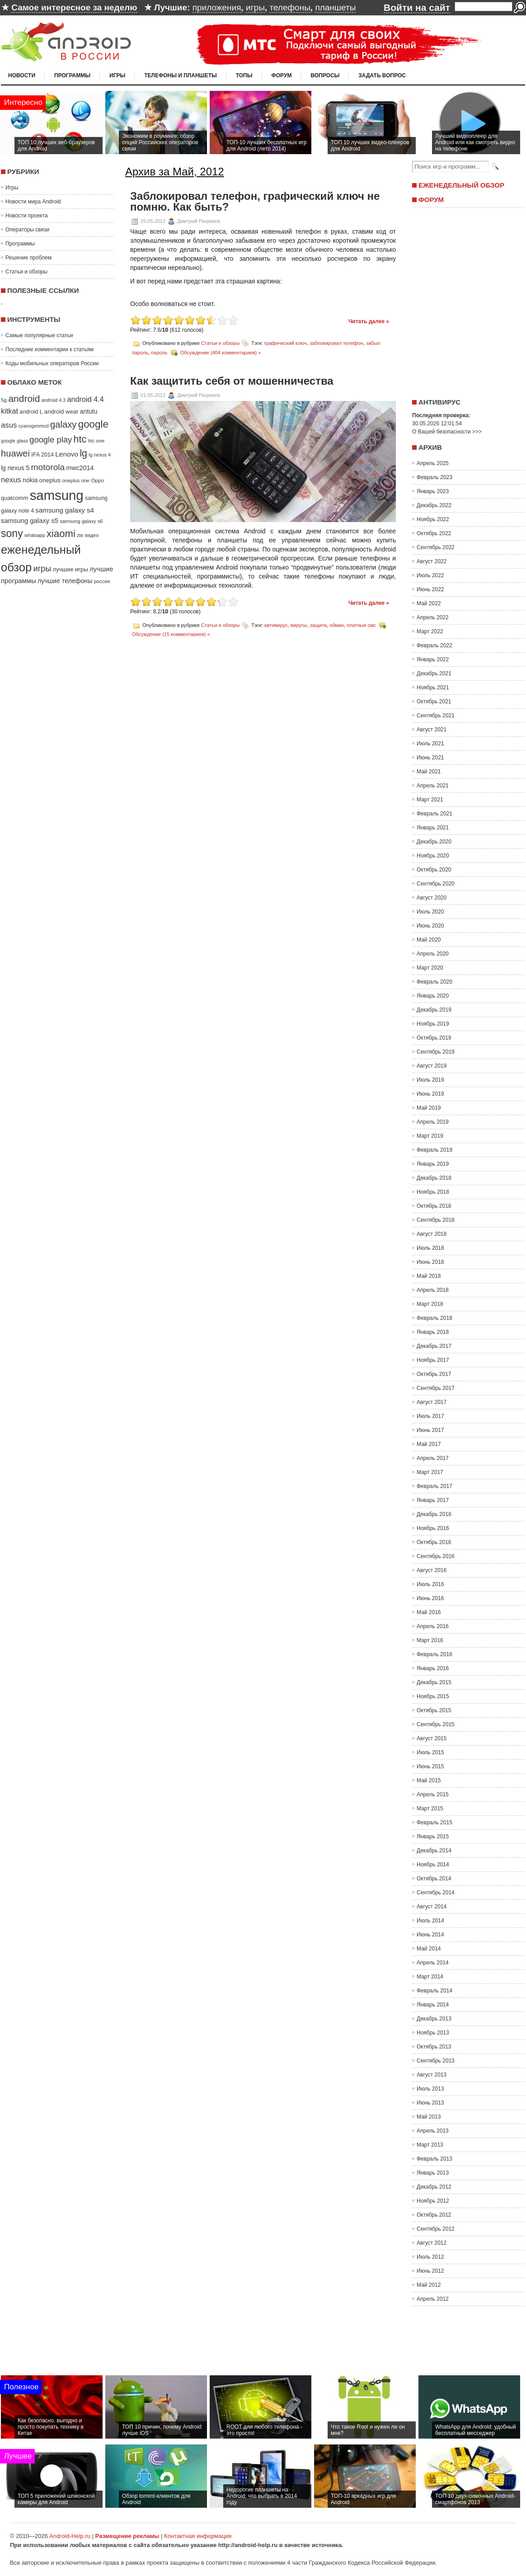  What do you see at coordinates (318, 625) in the screenshot?
I see `защита` at bounding box center [318, 625].